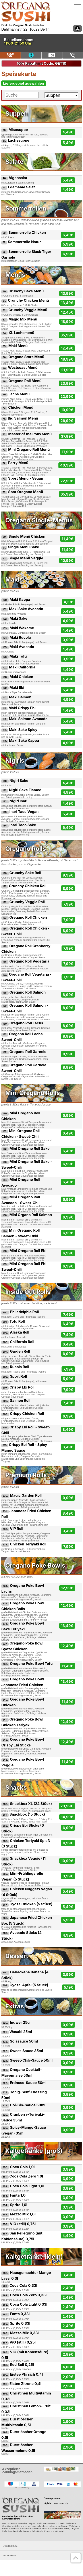  Describe the element at coordinates (68, 621) in the screenshot. I see `4,99€` at that location.